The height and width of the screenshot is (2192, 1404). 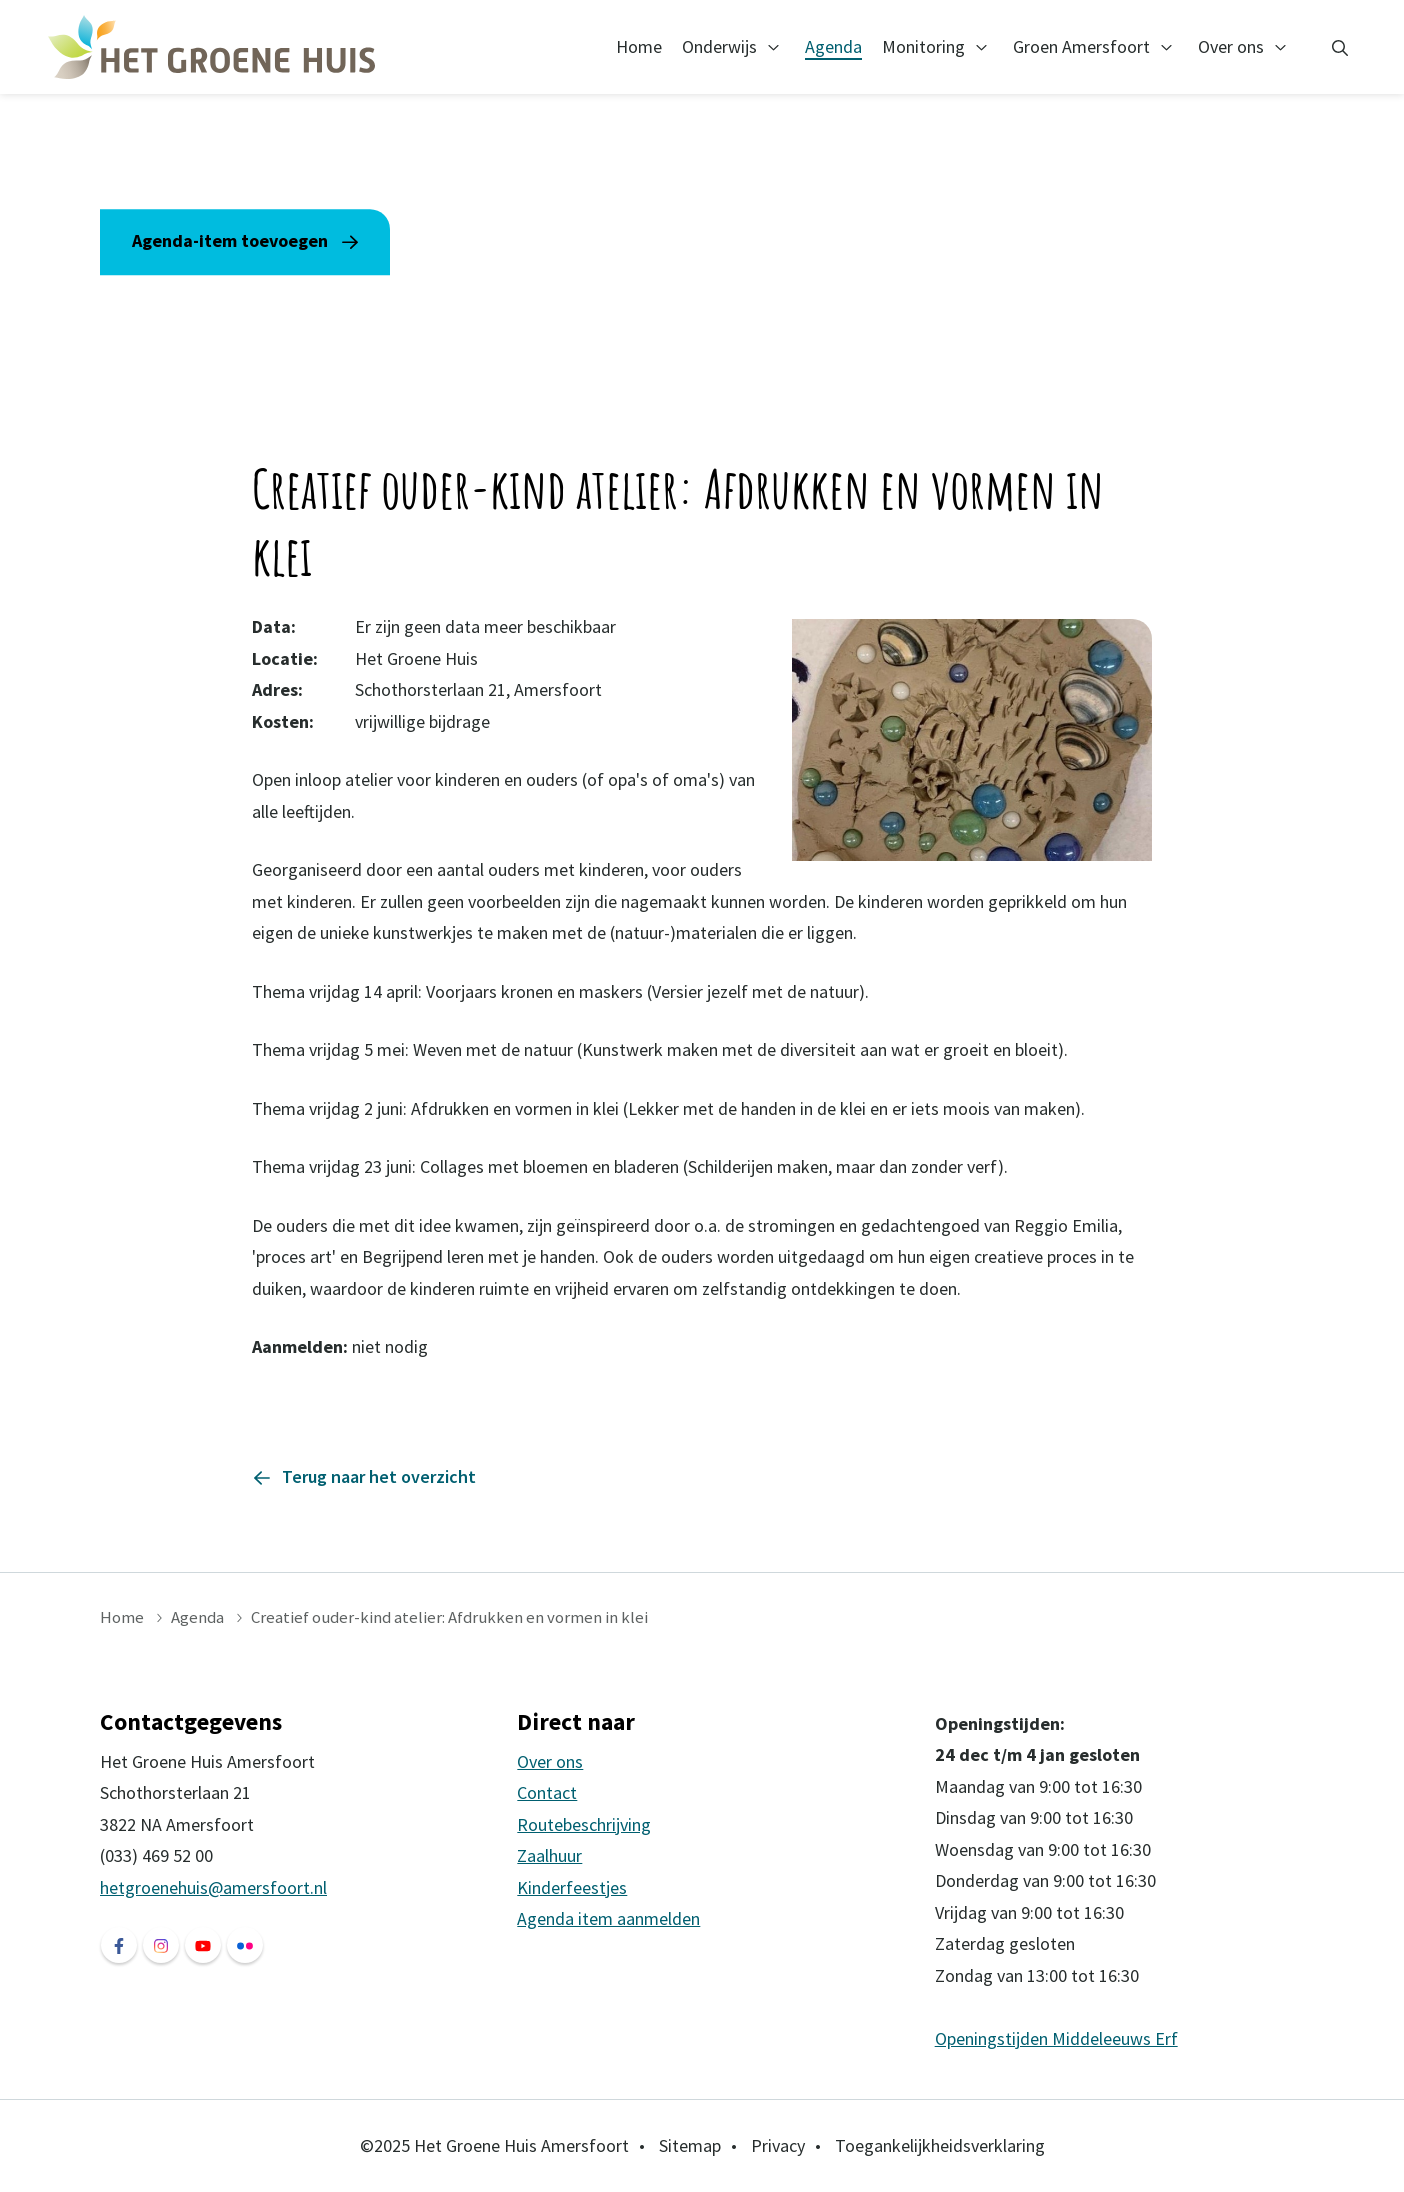 I want to click on Kinderfeestjes, so click(x=572, y=1887).